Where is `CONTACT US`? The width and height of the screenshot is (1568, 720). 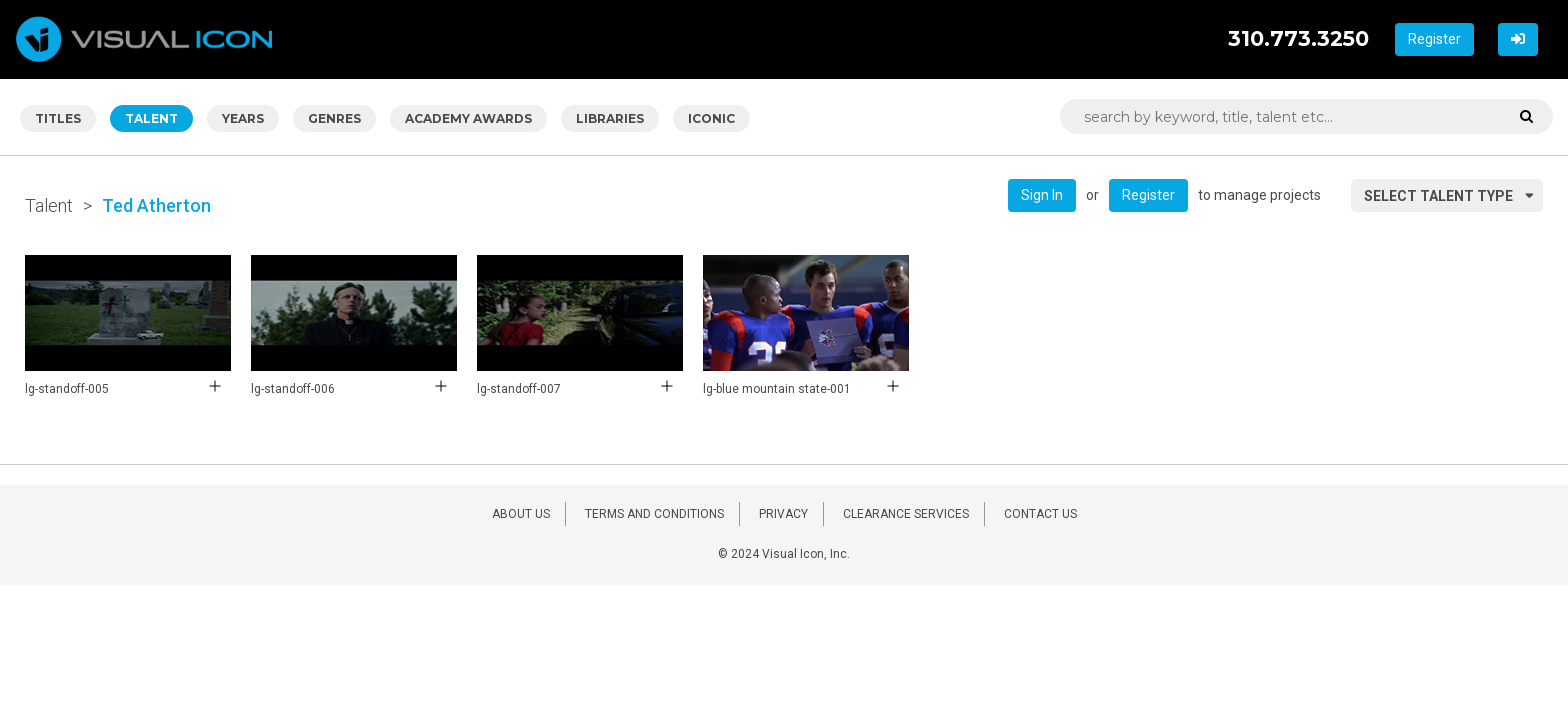 CONTACT US is located at coordinates (1040, 514).